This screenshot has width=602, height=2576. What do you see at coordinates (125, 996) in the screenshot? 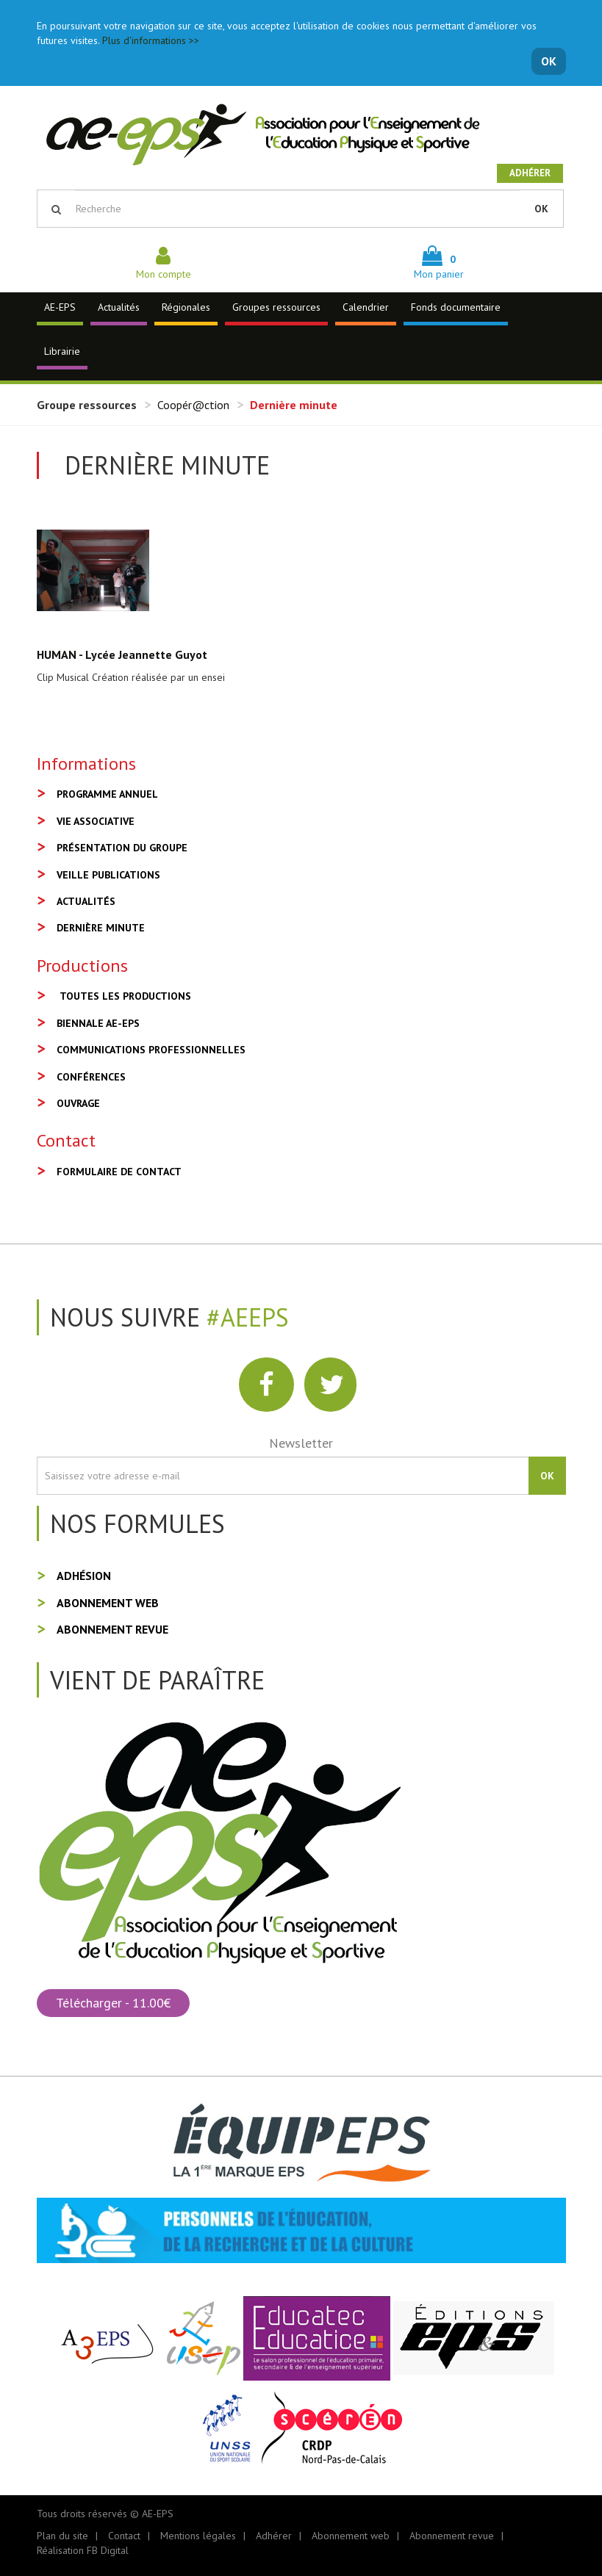
I see `Toutes les productions` at bounding box center [125, 996].